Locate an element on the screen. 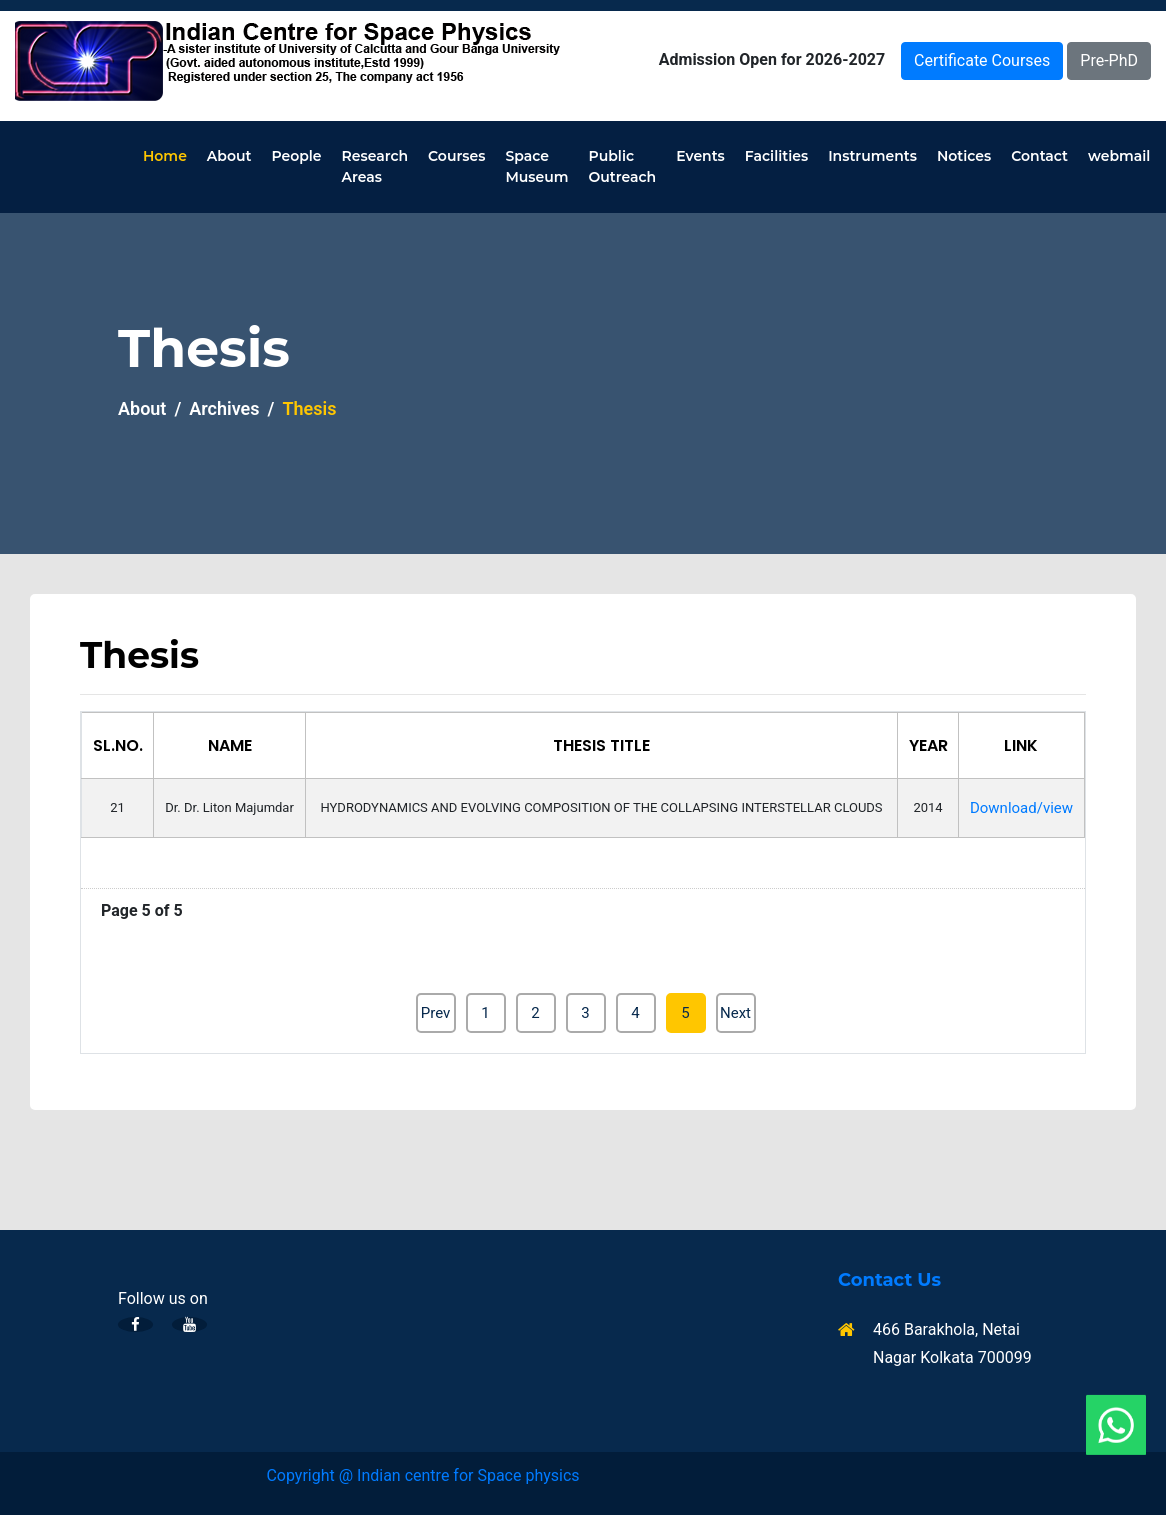  Notices is located at coordinates (964, 156).